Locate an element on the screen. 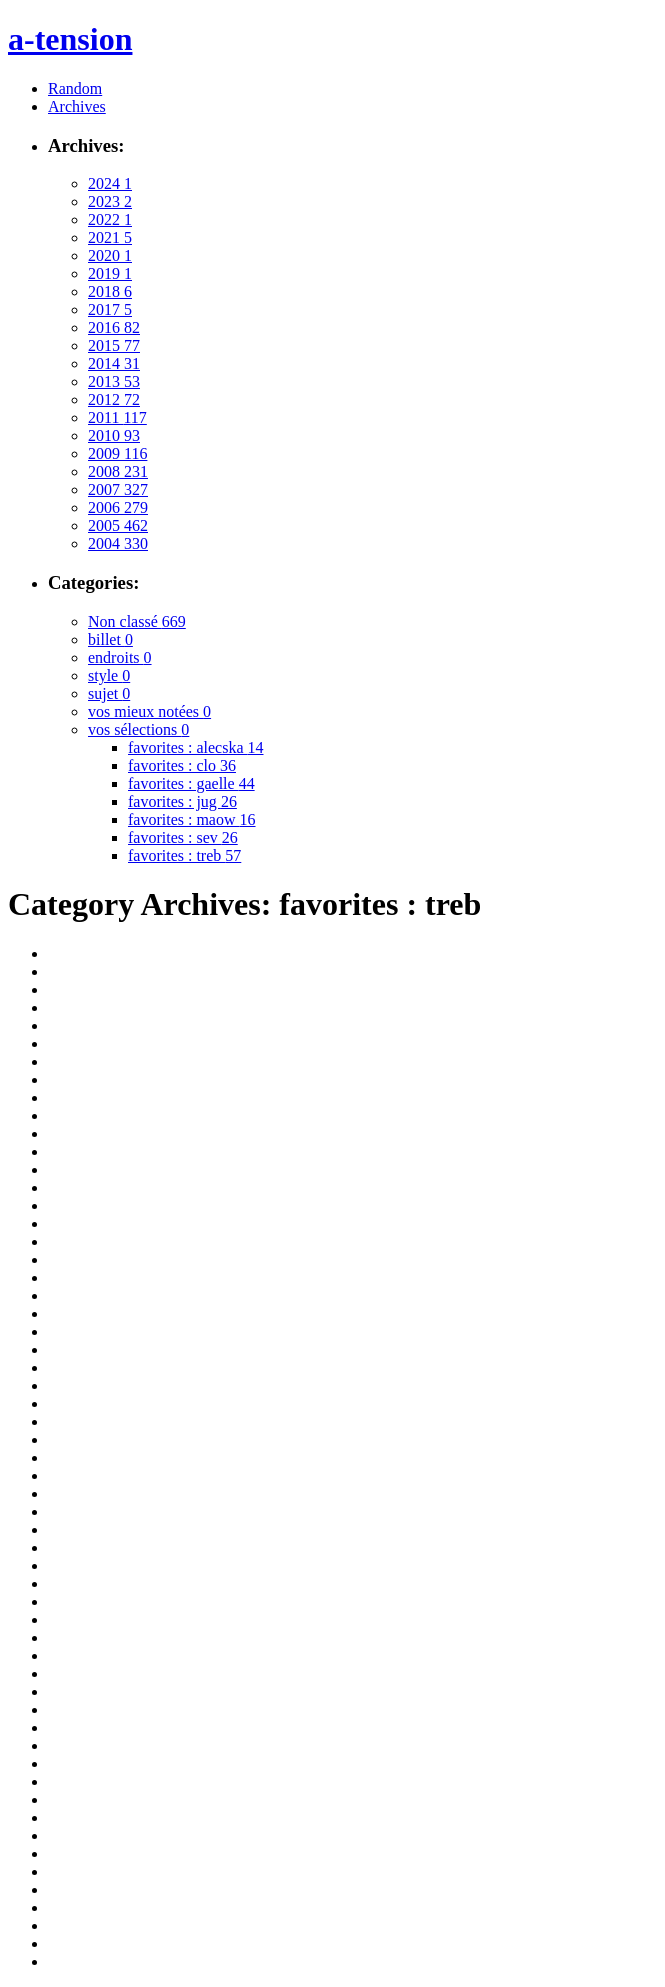  2011 is located at coordinates (117, 417).